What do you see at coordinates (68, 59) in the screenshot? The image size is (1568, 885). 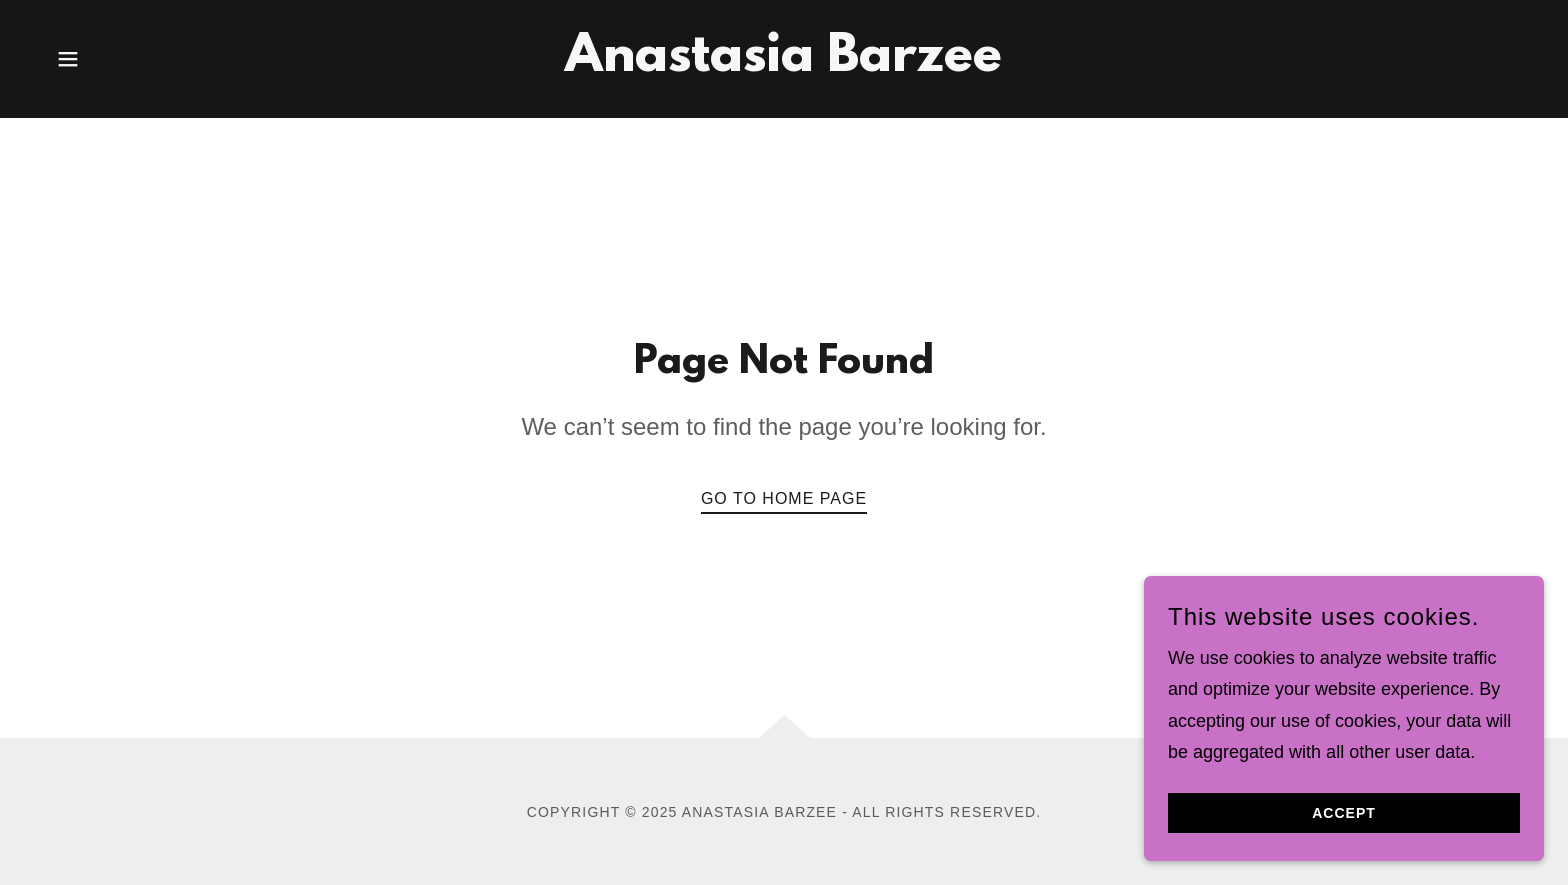 I see `[button]` at bounding box center [68, 59].